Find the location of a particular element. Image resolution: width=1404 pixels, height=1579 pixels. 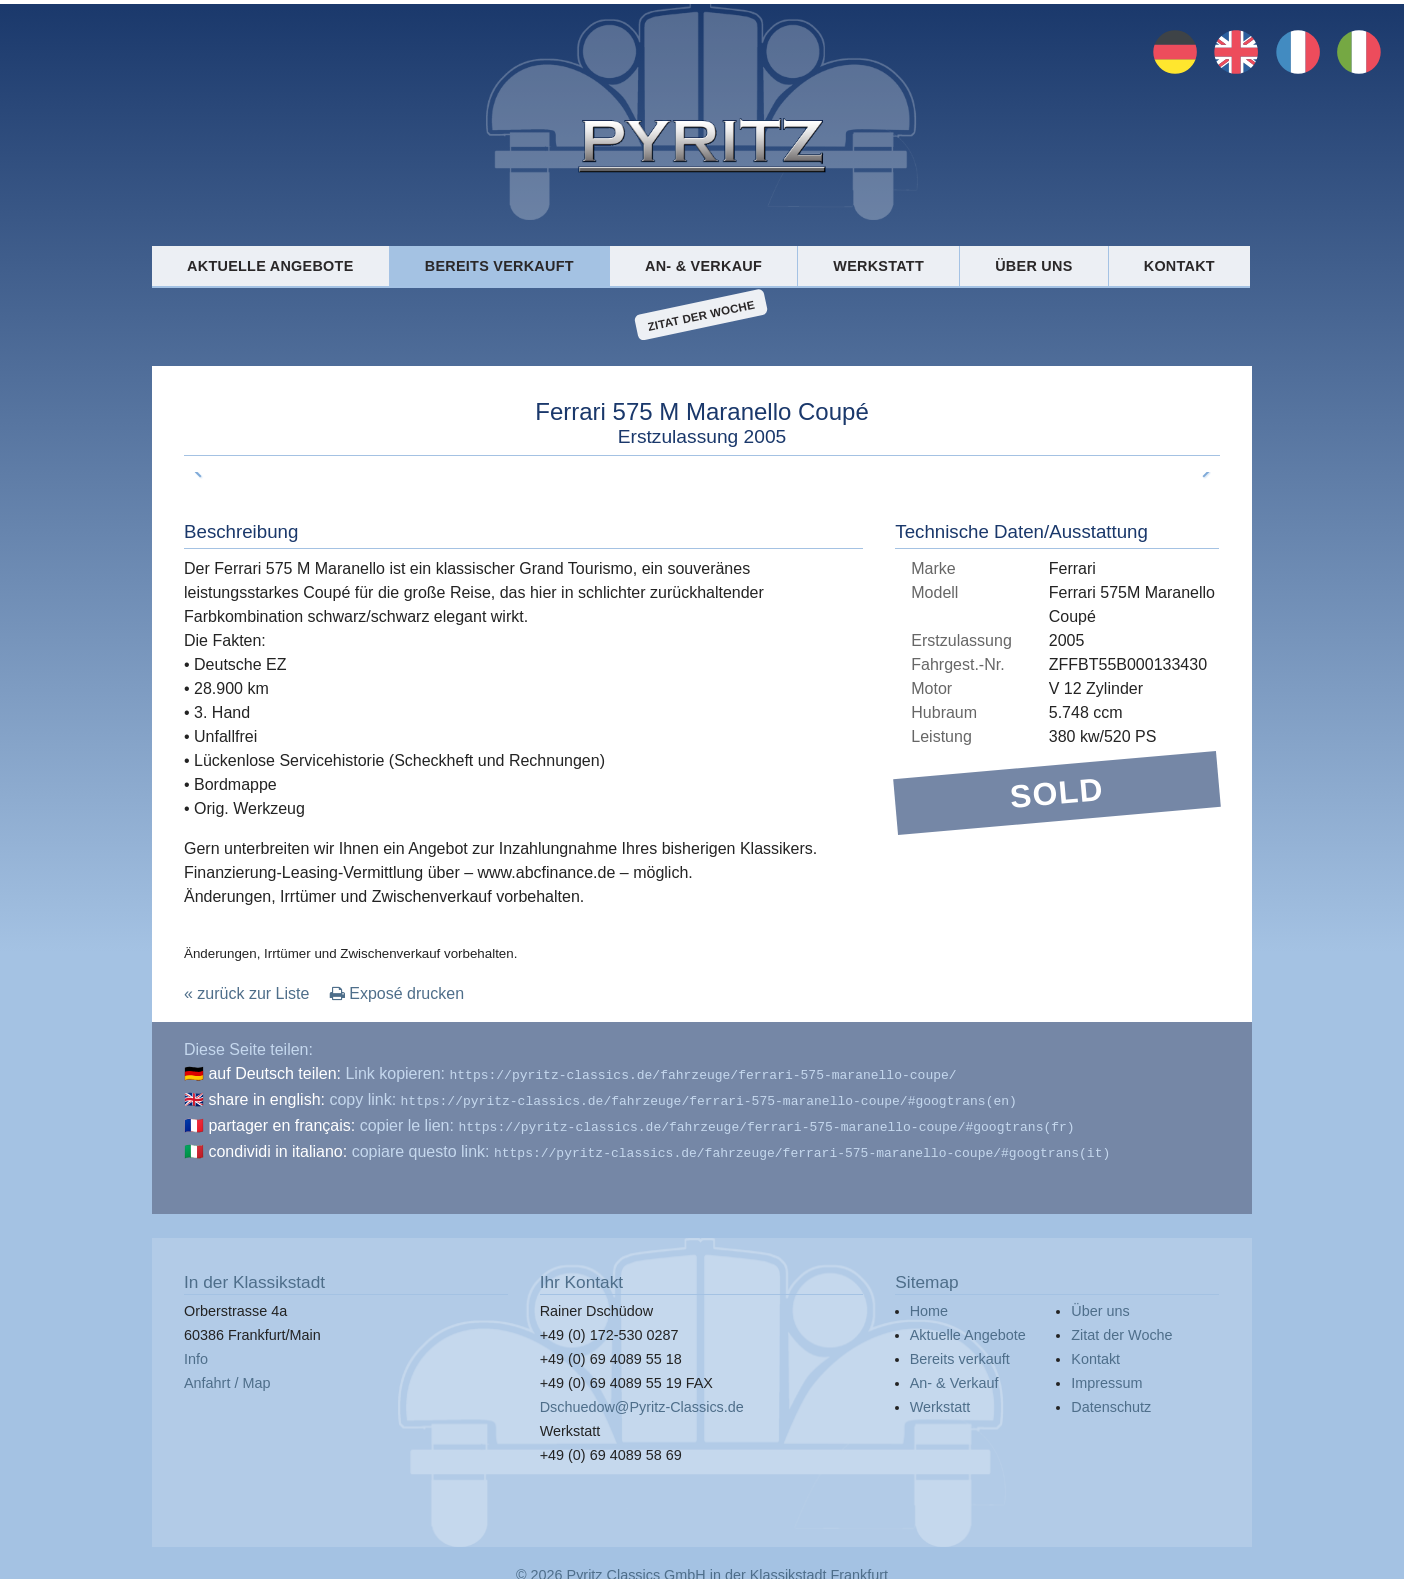

Zitat der Woche is located at coordinates (701, 315).